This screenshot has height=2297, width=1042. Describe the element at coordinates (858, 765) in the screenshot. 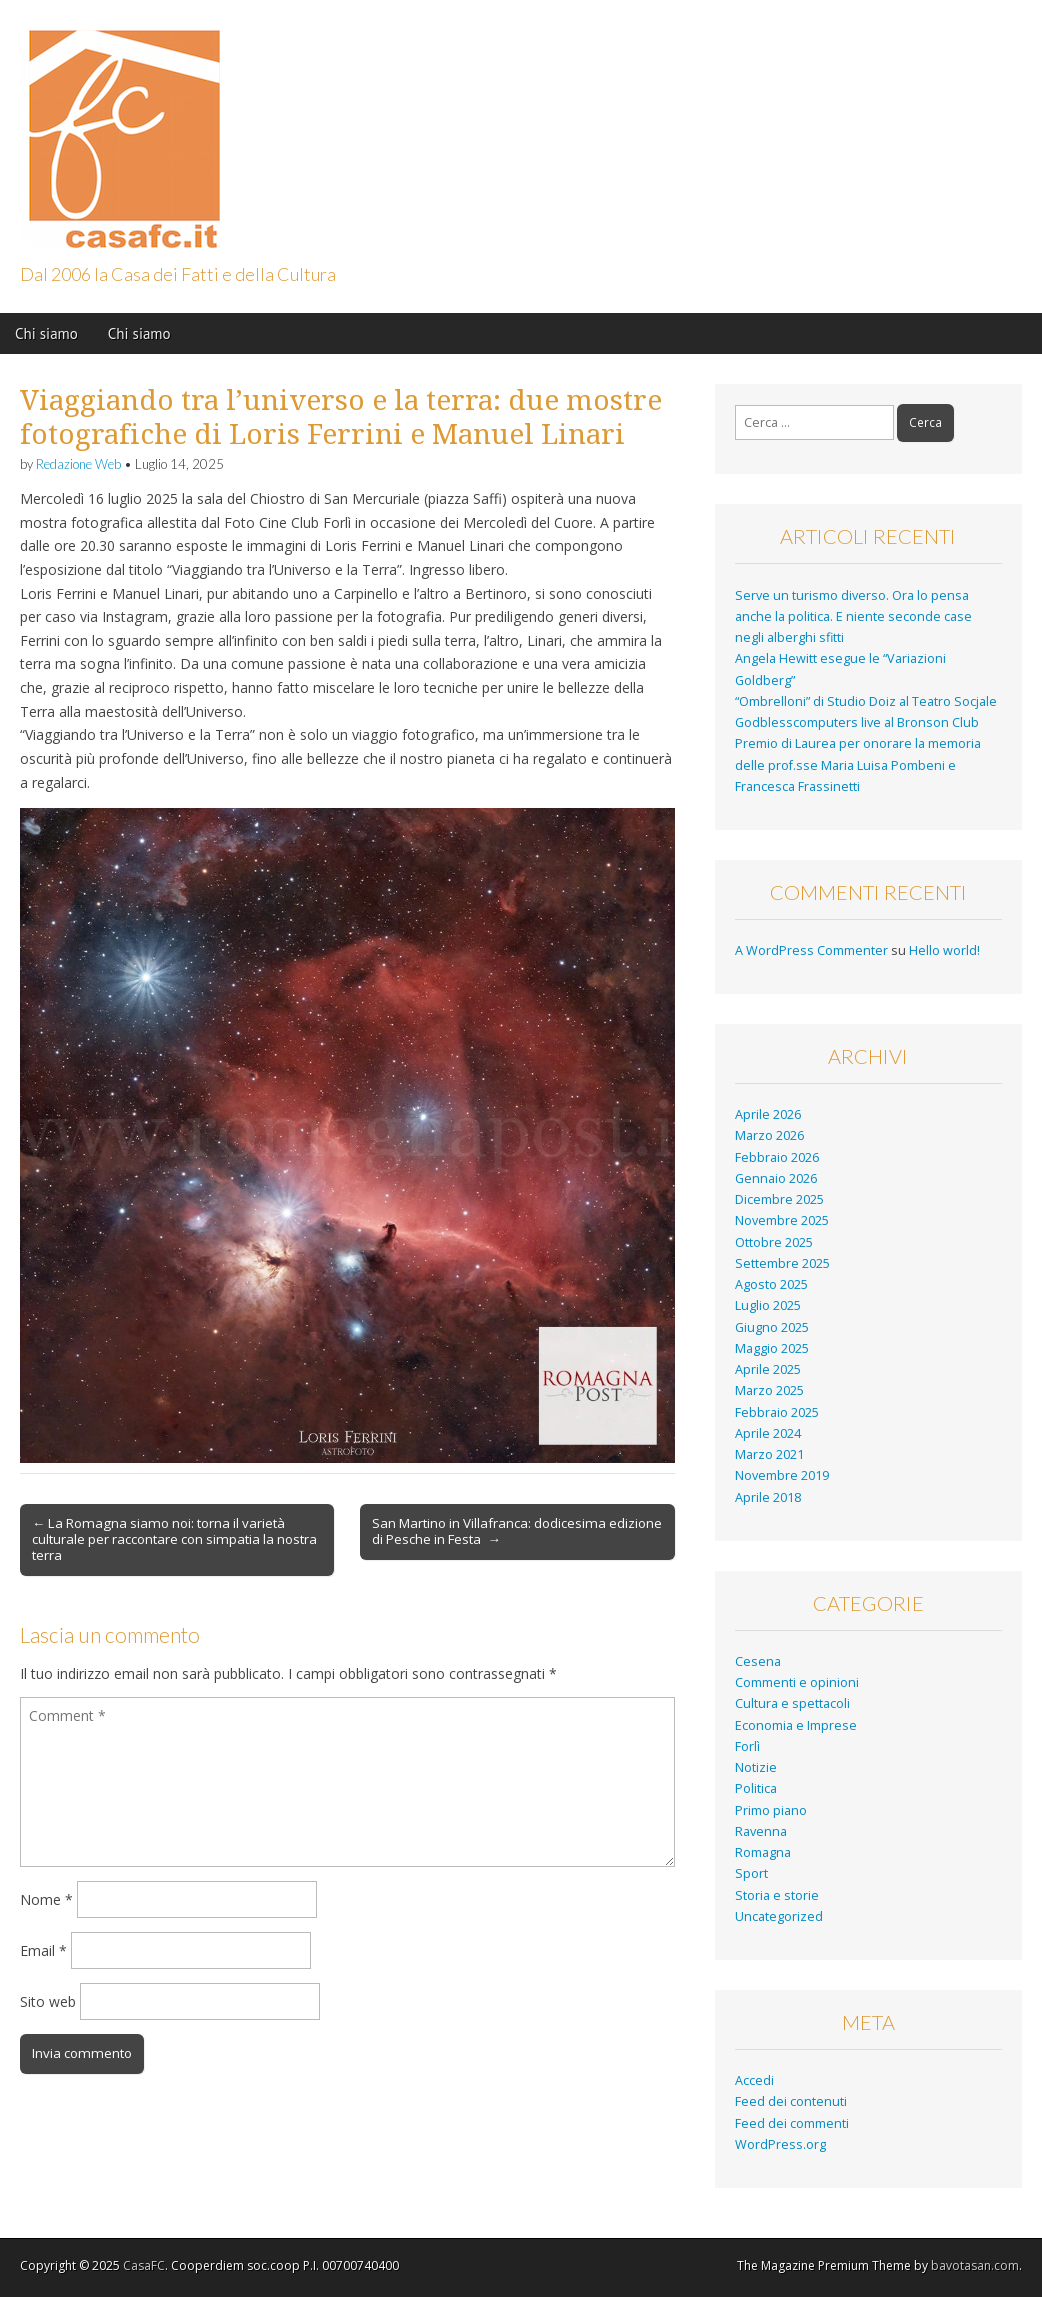

I see `Premio di Laurea per onorare la memoria delle prof.sse Maria Luisa Pombeni e Francesca Frassinetti` at that location.